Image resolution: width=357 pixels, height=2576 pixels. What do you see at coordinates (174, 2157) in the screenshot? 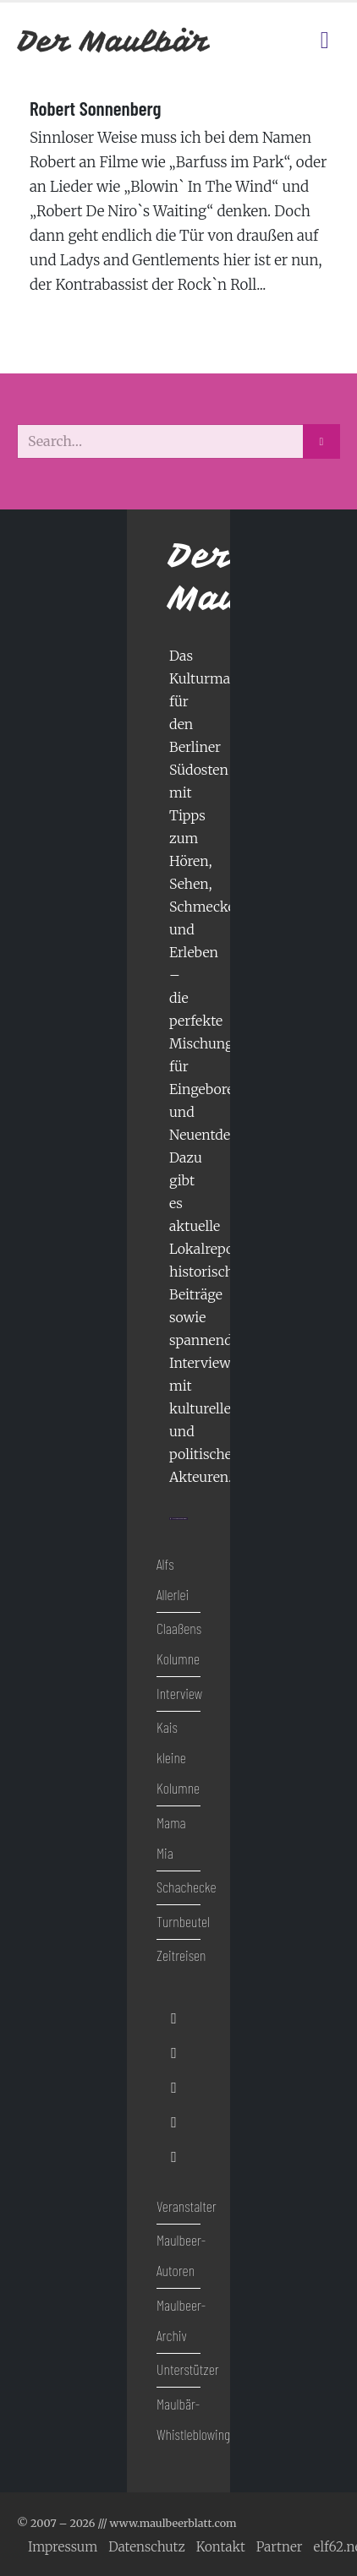
I see `[Tiktok]` at bounding box center [174, 2157].